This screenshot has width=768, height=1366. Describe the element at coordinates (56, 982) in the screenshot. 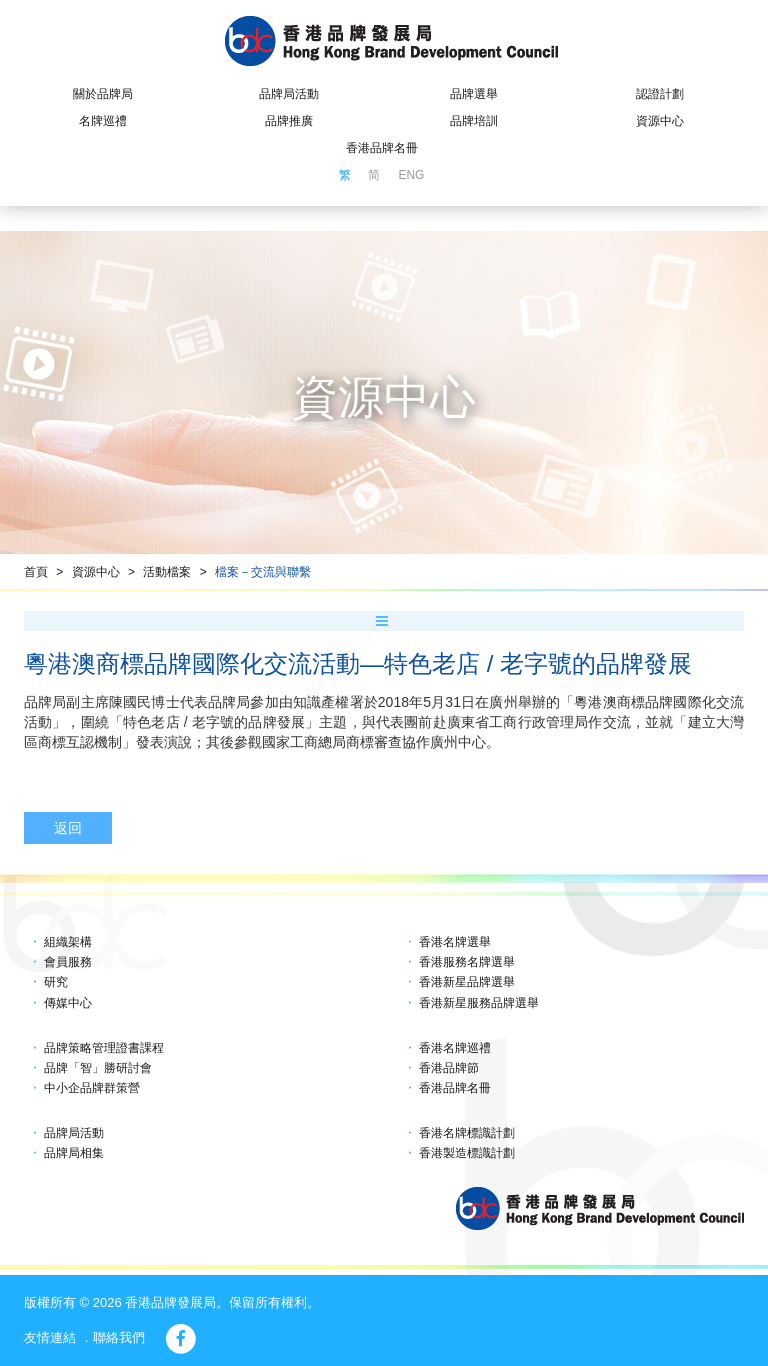

I see `研究` at that location.